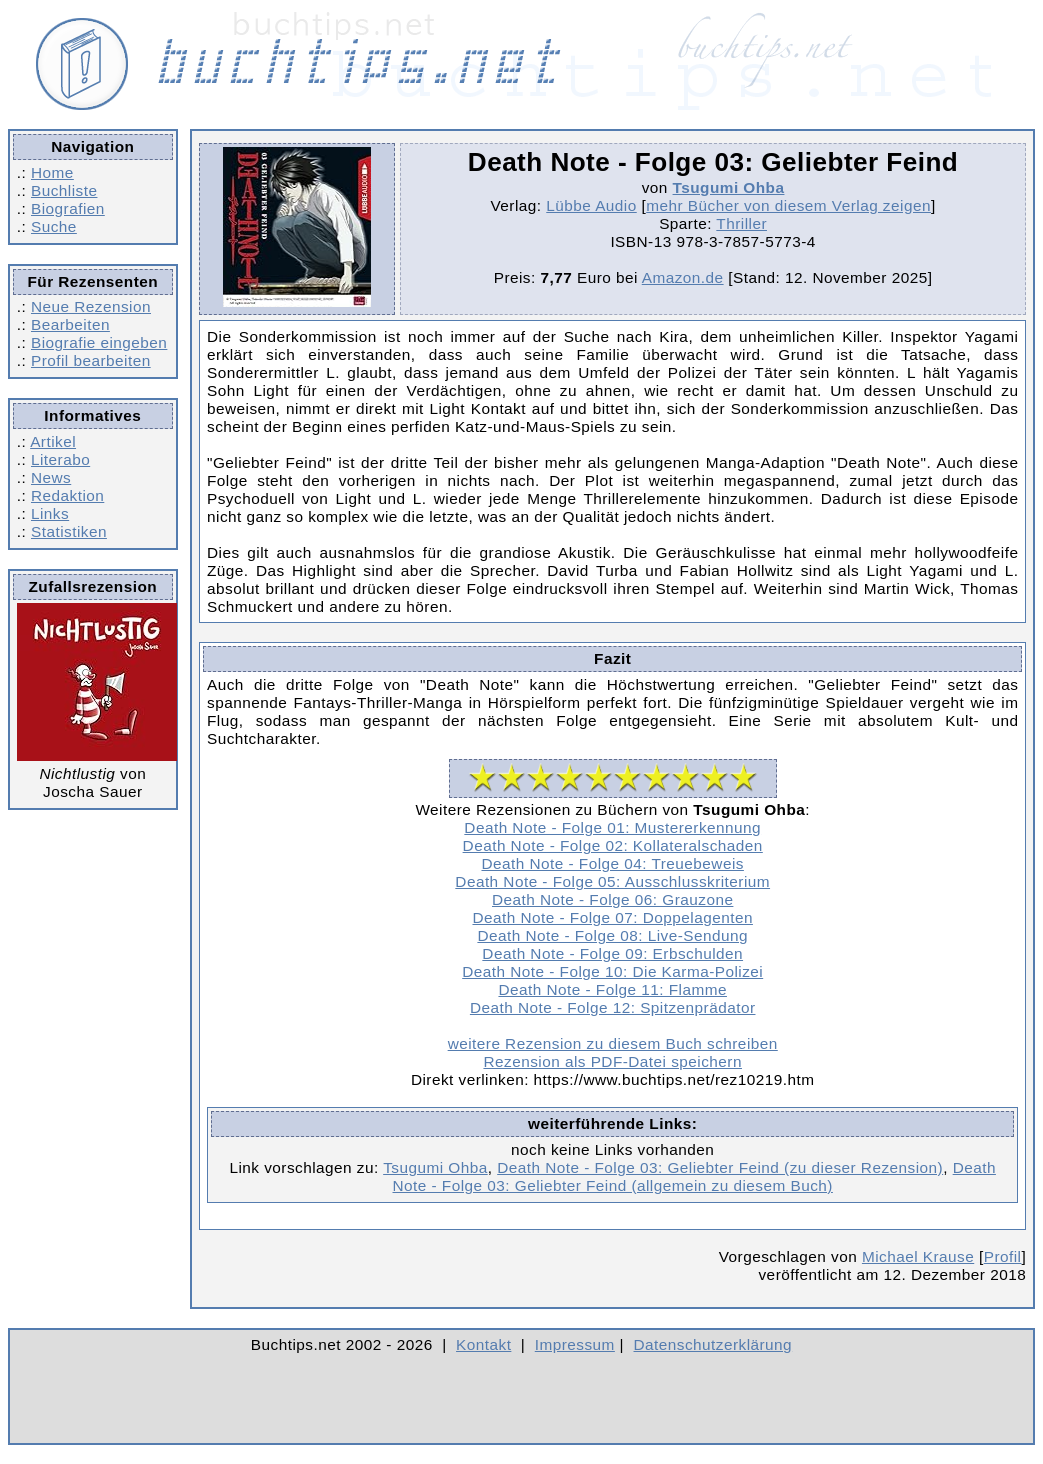  Describe the element at coordinates (591, 205) in the screenshot. I see `Lübbe Audio` at that location.